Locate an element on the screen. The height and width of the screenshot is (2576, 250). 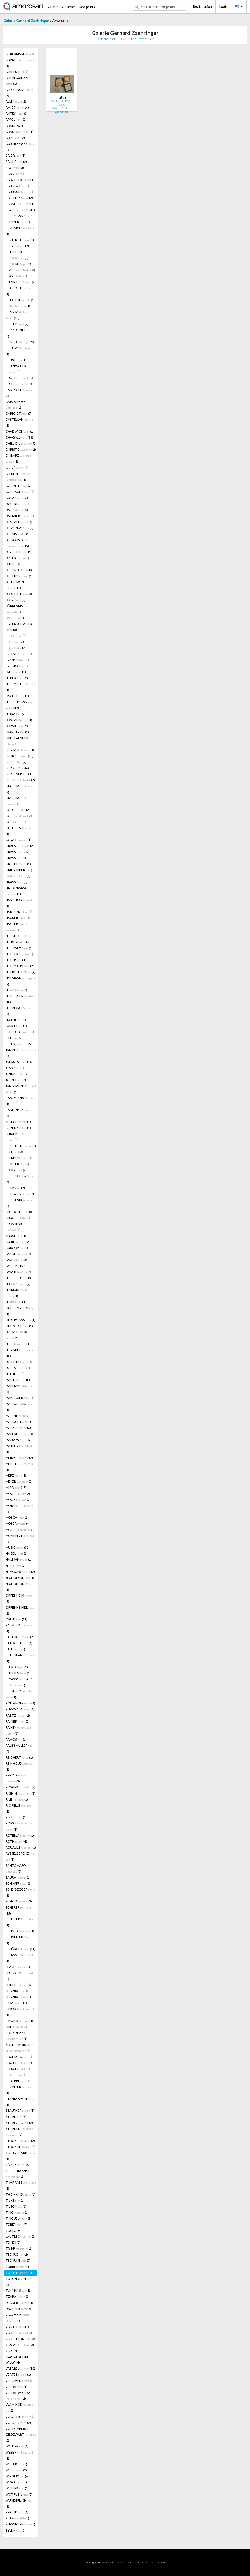
SCHMID (1) is located at coordinates (20, 1931).